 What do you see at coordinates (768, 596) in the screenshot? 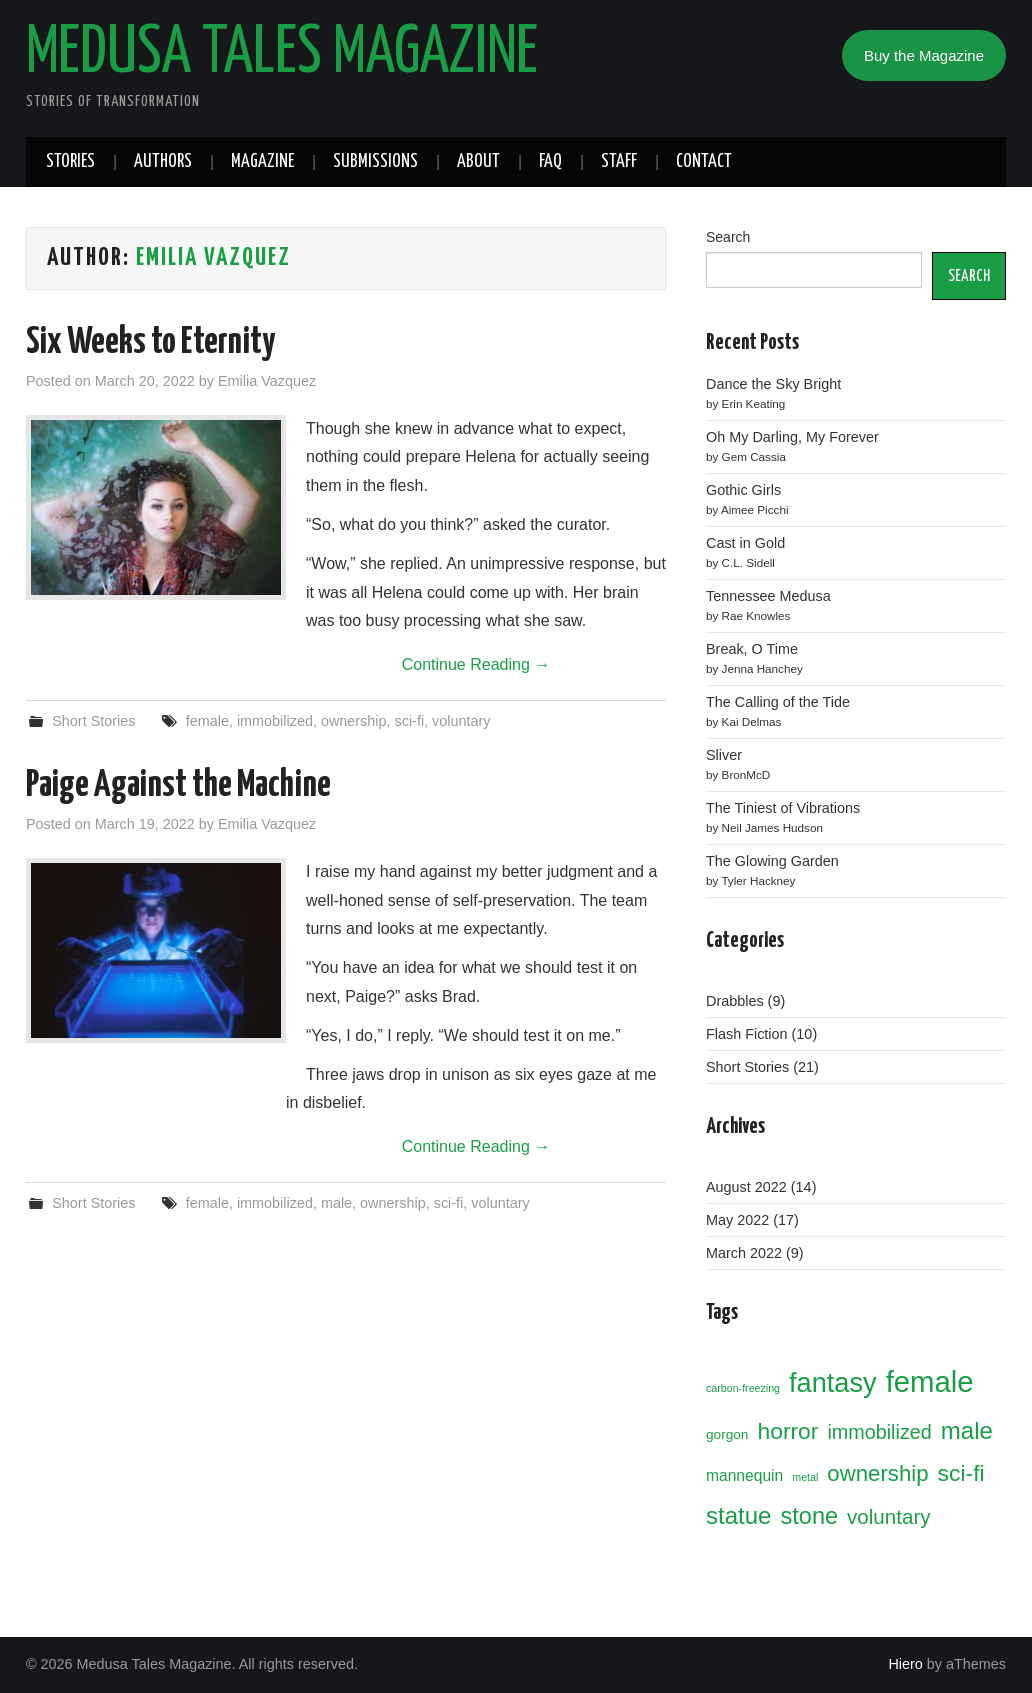
I see `Tennessee Medusa` at bounding box center [768, 596].